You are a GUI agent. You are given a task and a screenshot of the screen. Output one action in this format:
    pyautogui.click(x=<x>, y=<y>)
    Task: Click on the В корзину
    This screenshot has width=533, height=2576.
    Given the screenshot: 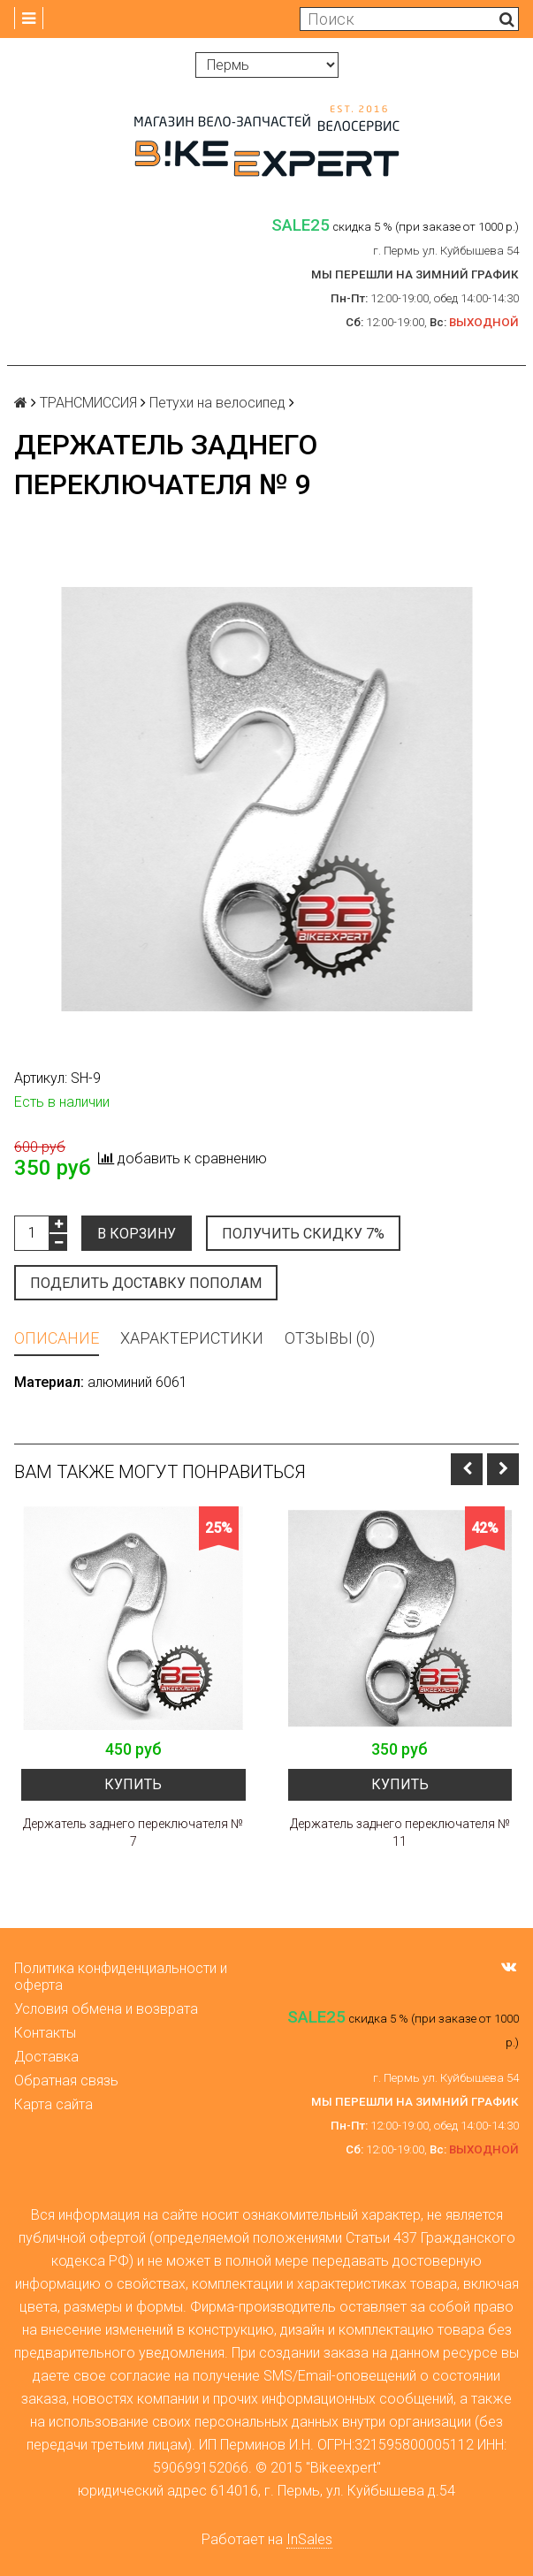 What is the action you would take?
    pyautogui.click(x=136, y=1233)
    